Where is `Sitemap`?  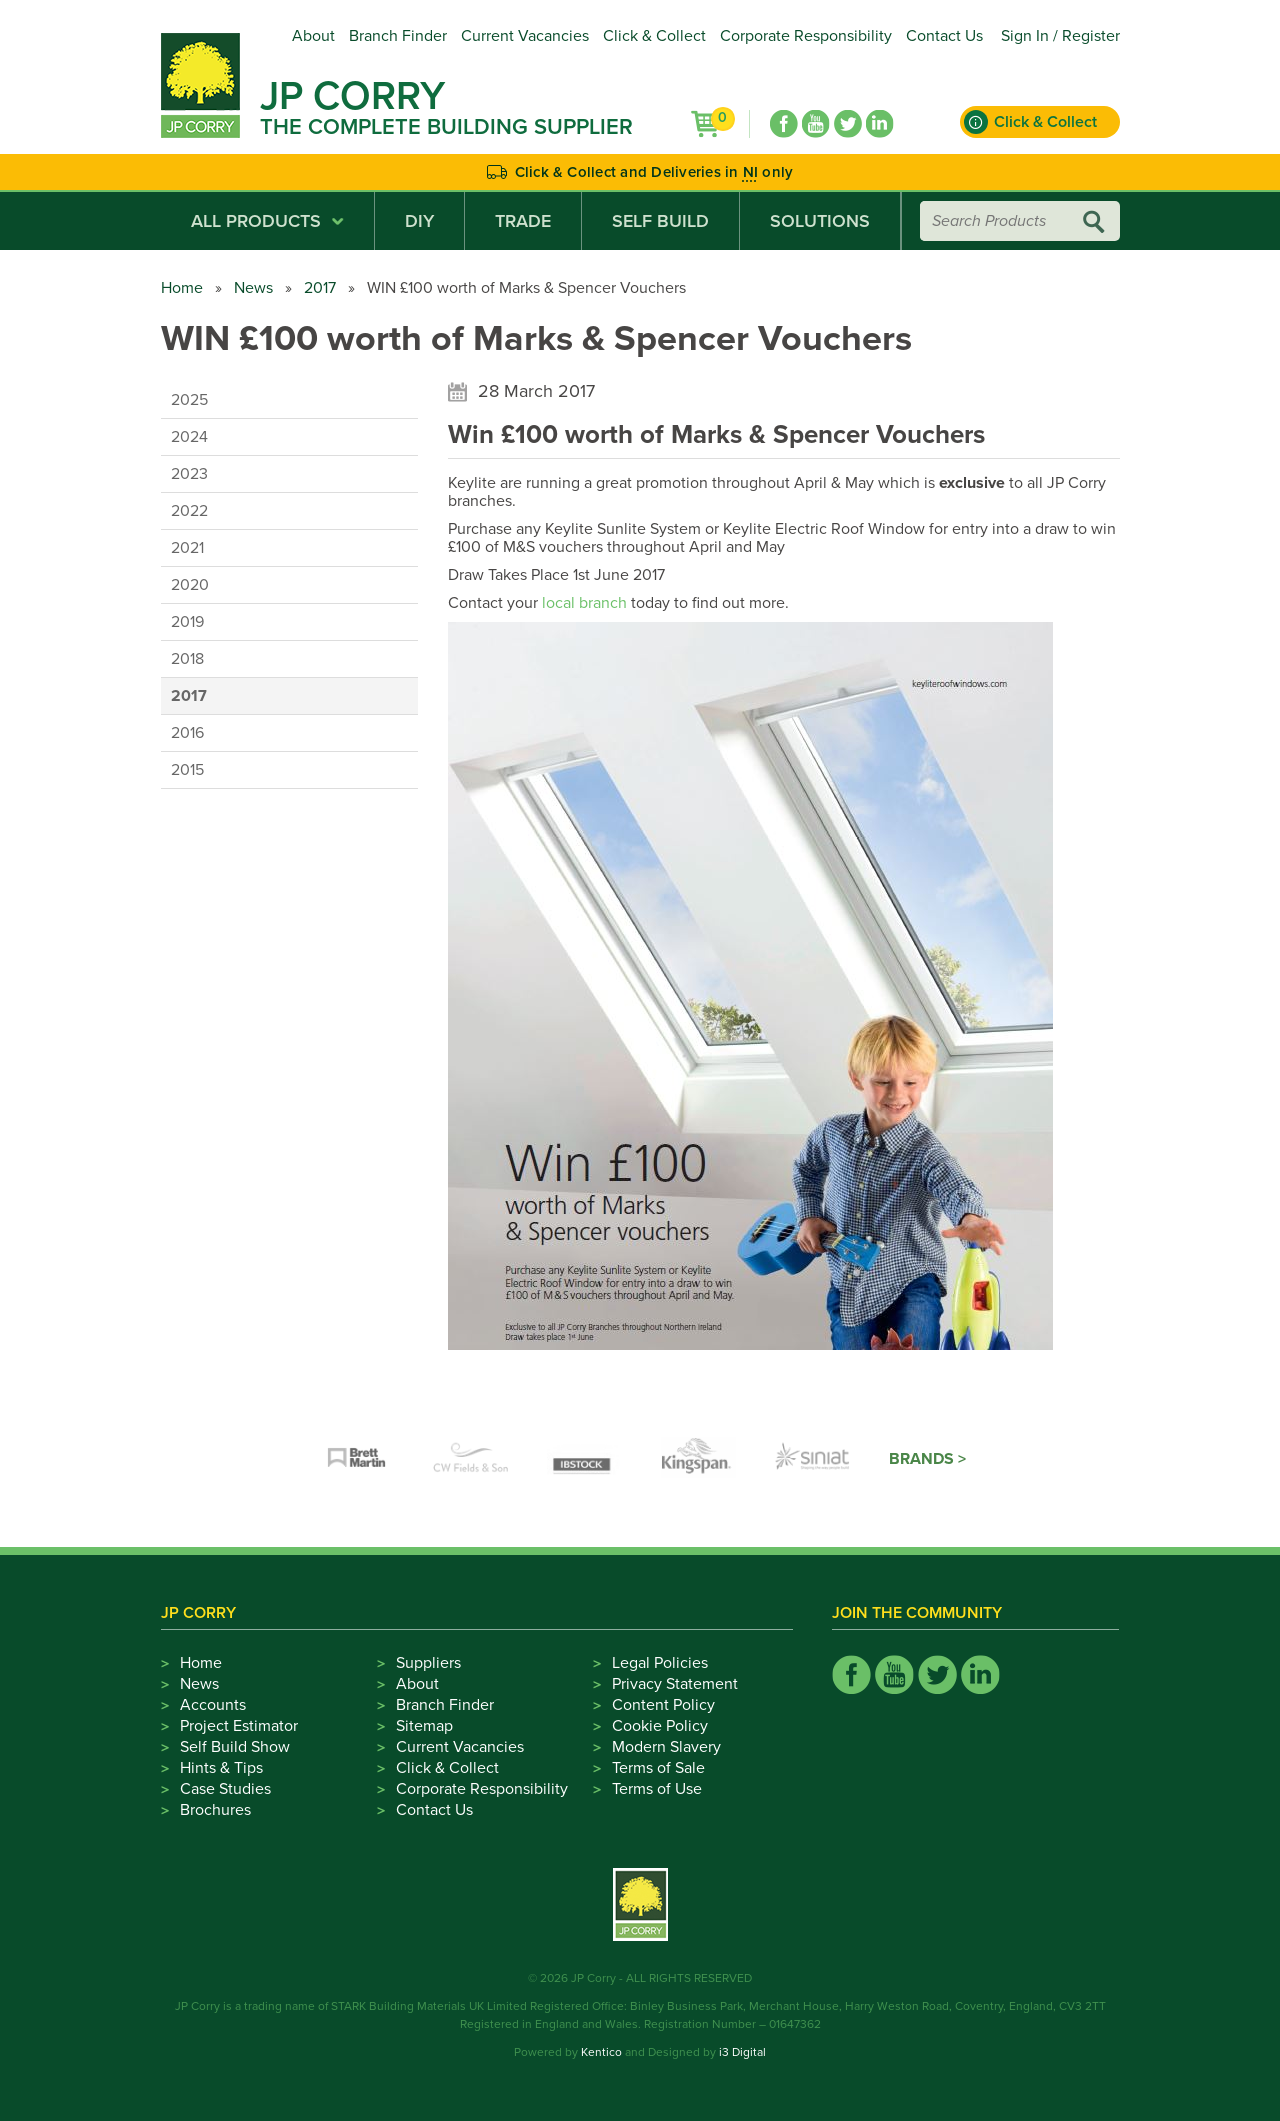
Sitemap is located at coordinates (424, 1726).